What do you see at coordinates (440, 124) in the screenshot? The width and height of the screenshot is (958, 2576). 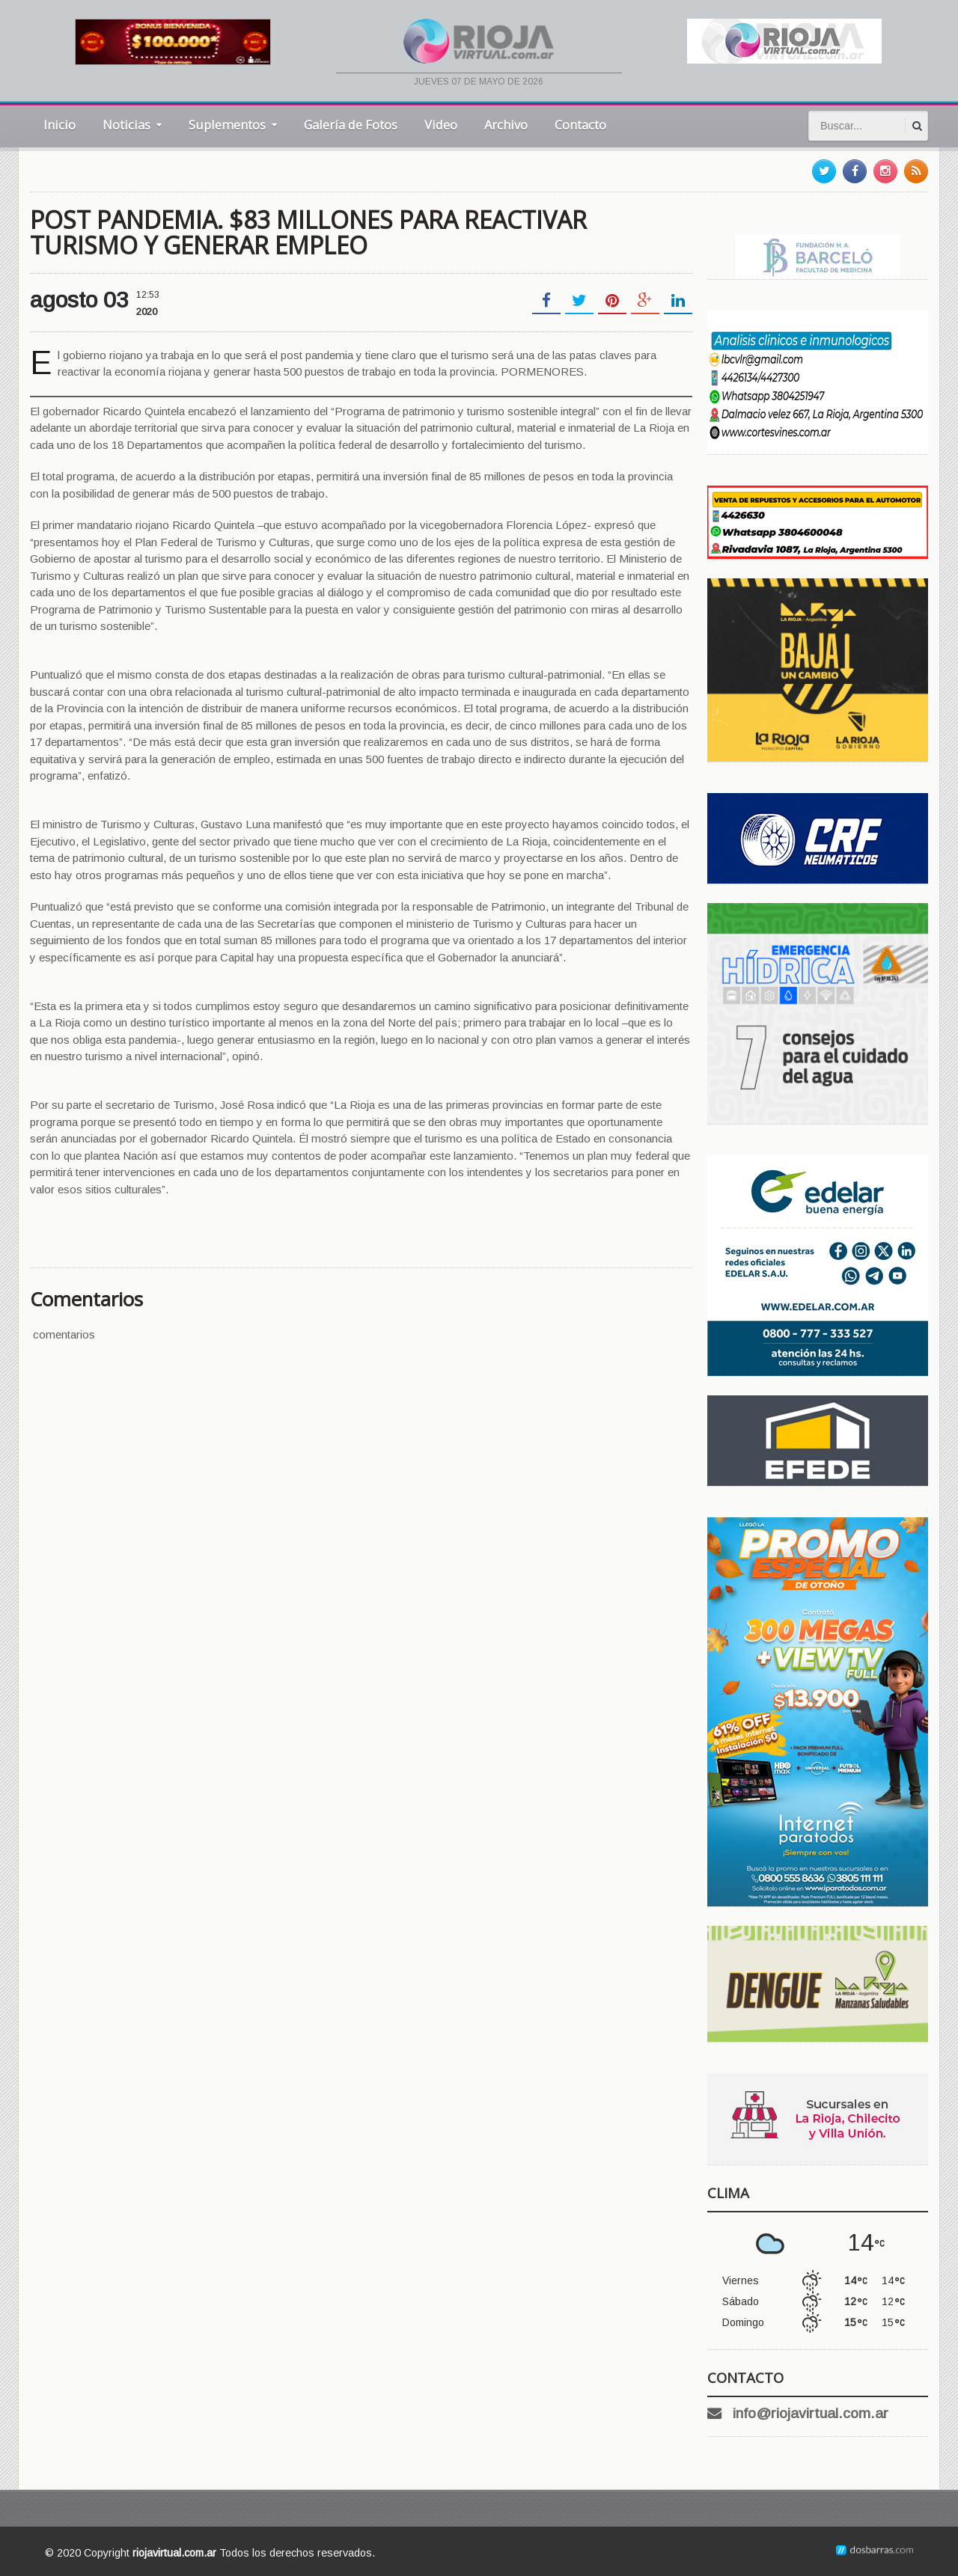 I see `Video` at bounding box center [440, 124].